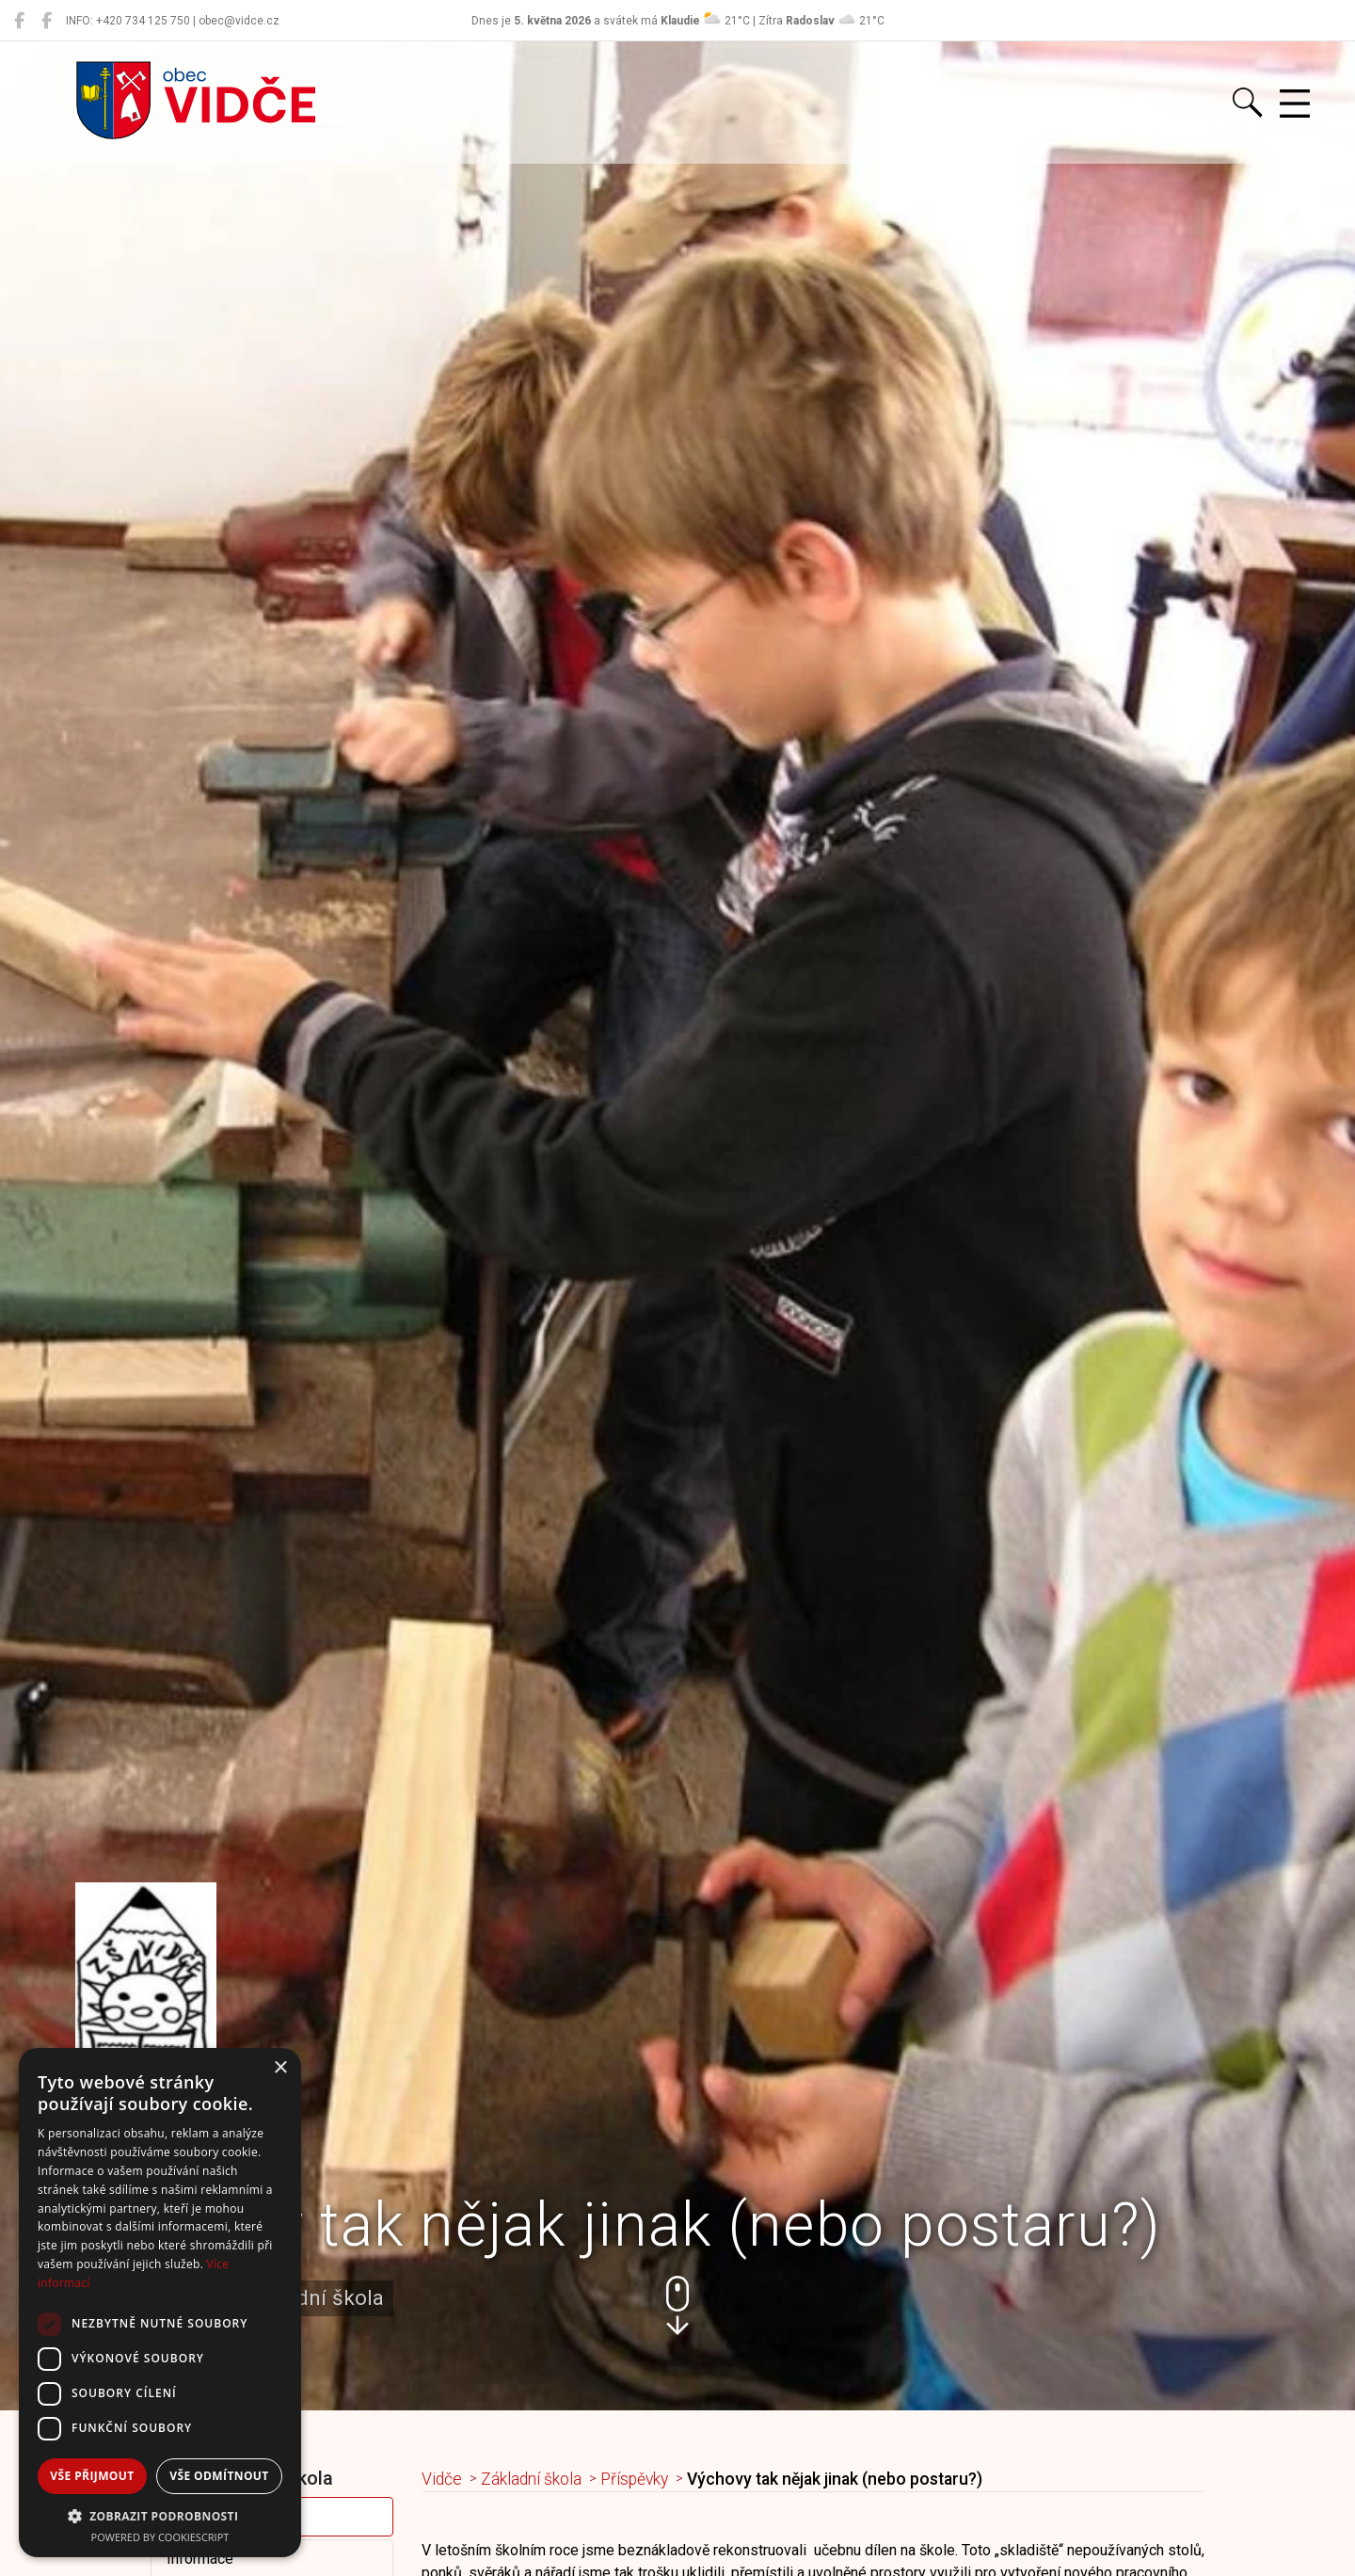 The height and width of the screenshot is (2576, 1355). What do you see at coordinates (442, 2479) in the screenshot?
I see `Vidče` at bounding box center [442, 2479].